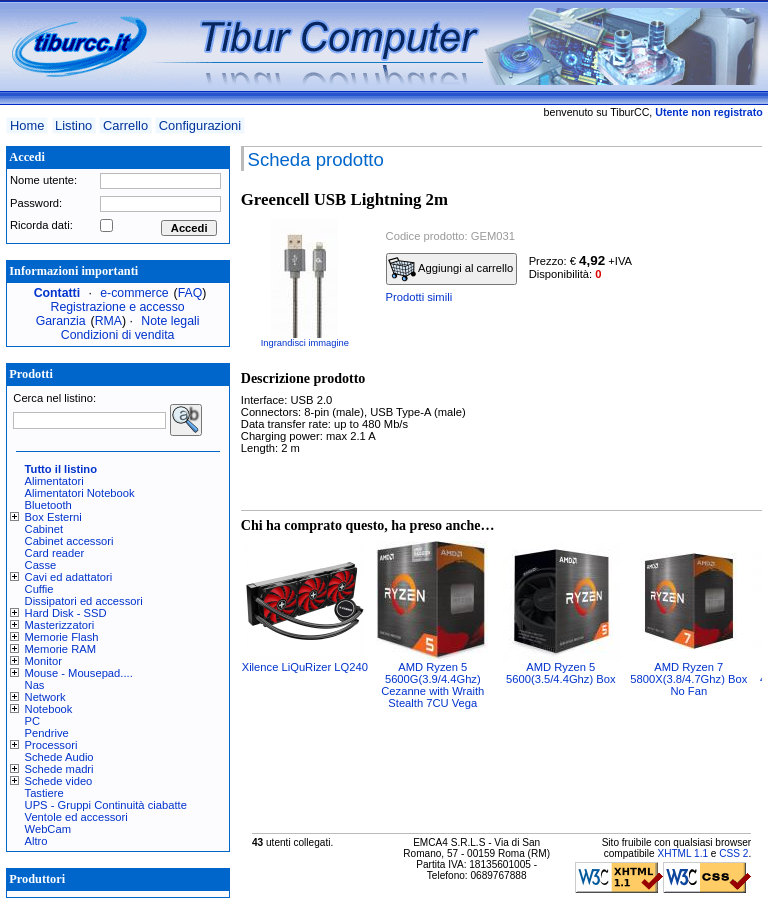  What do you see at coordinates (118, 307) in the screenshot?
I see `Registrazione e accesso` at bounding box center [118, 307].